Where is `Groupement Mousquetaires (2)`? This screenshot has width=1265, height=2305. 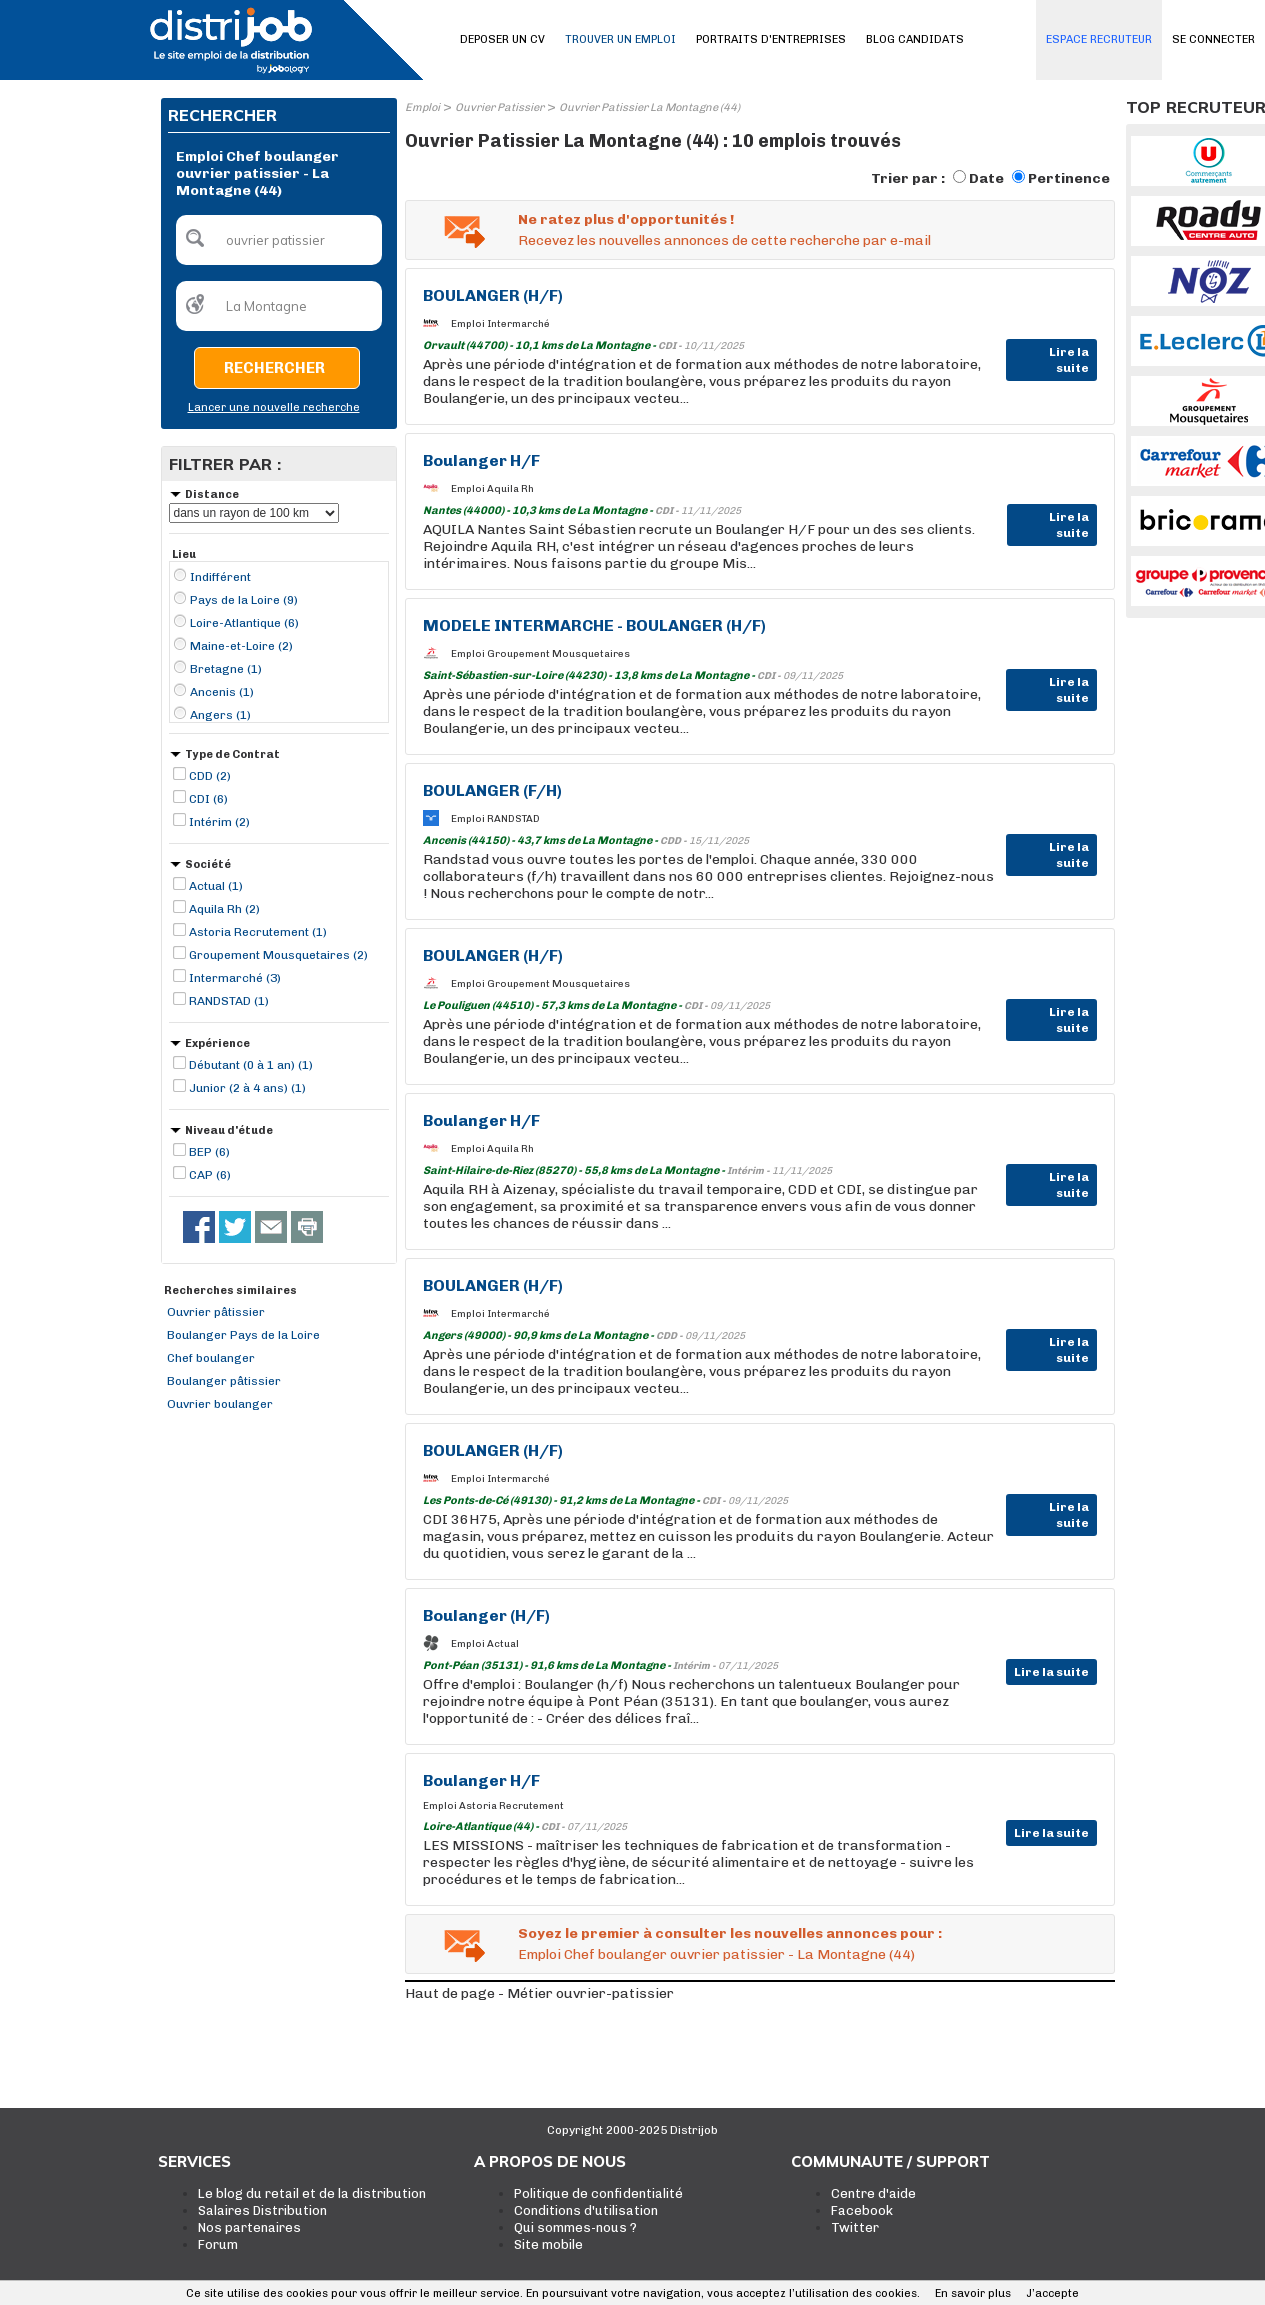
Groupement Mousquetaires (2) is located at coordinates (278, 955).